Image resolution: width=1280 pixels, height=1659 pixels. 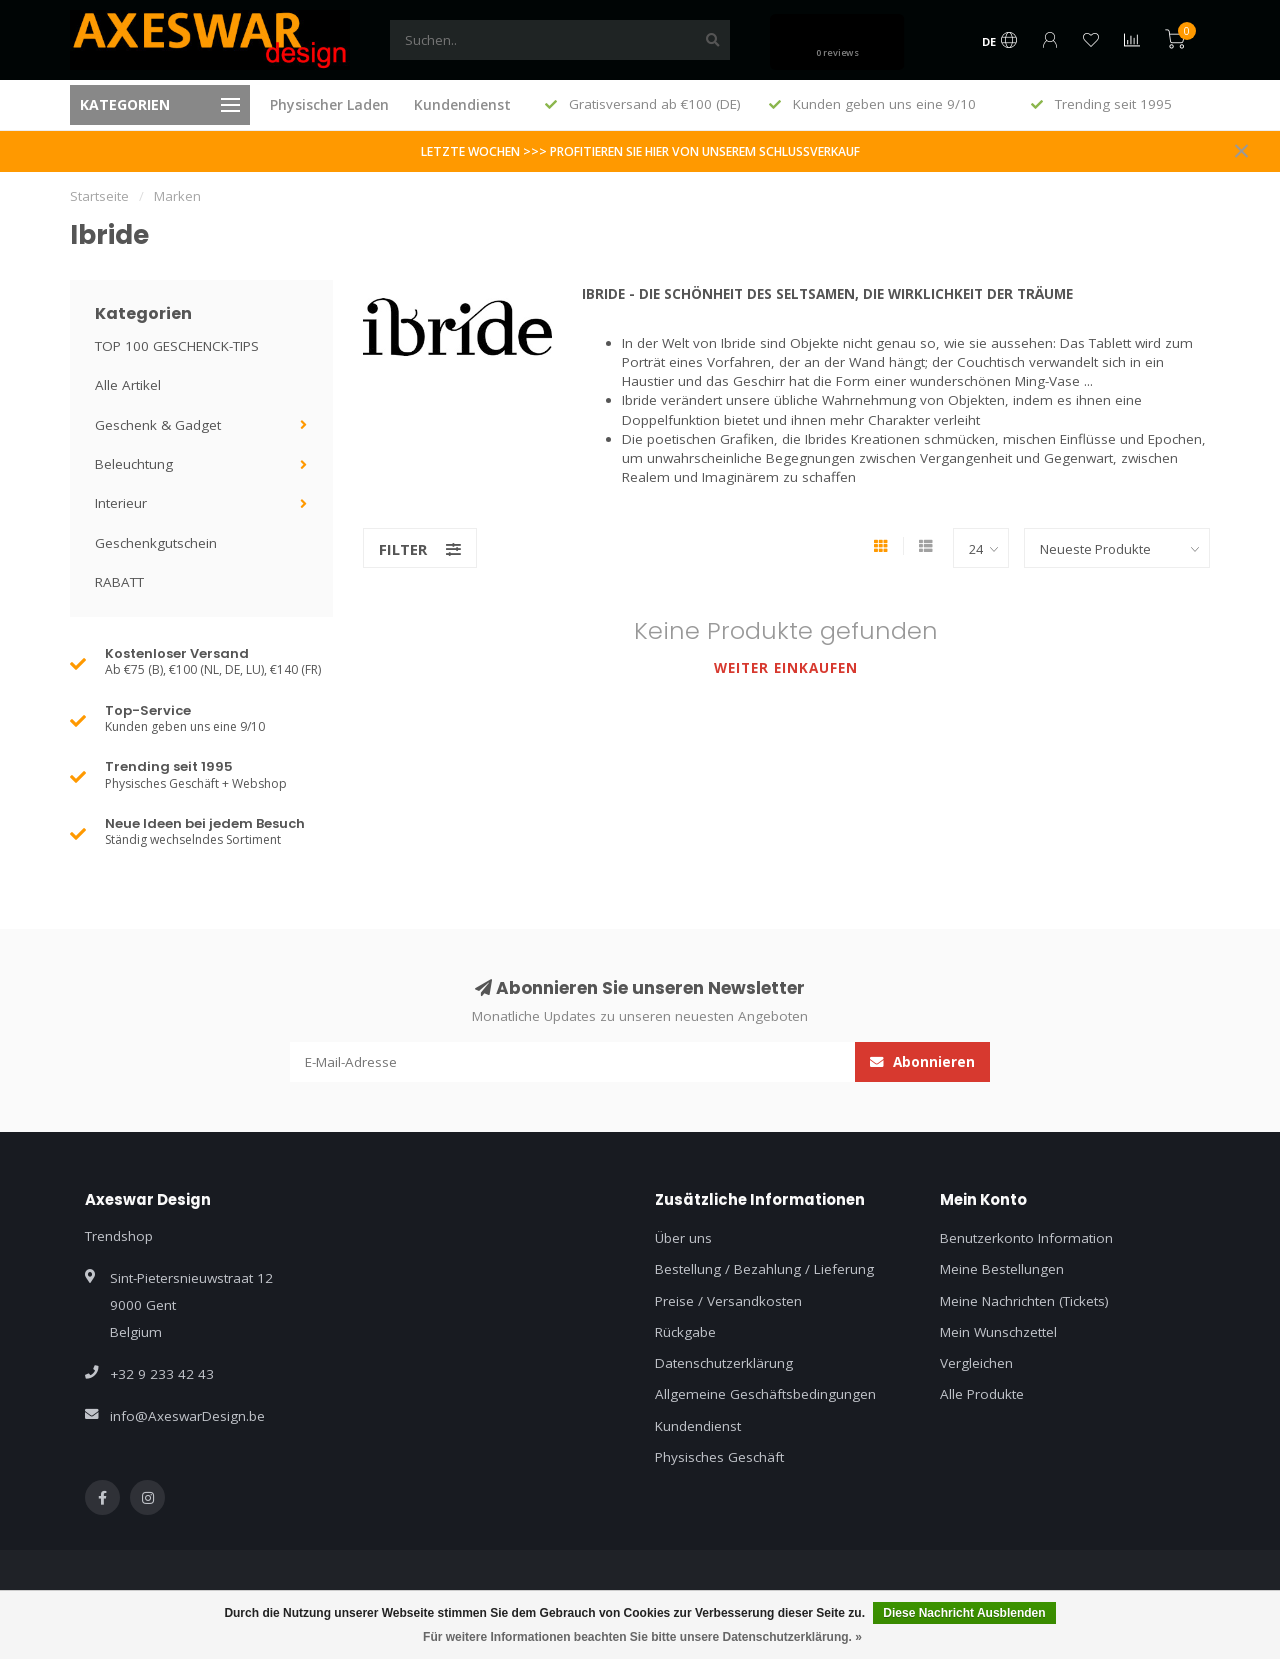 I want to click on Preise / Versandkosten, so click(x=728, y=1301).